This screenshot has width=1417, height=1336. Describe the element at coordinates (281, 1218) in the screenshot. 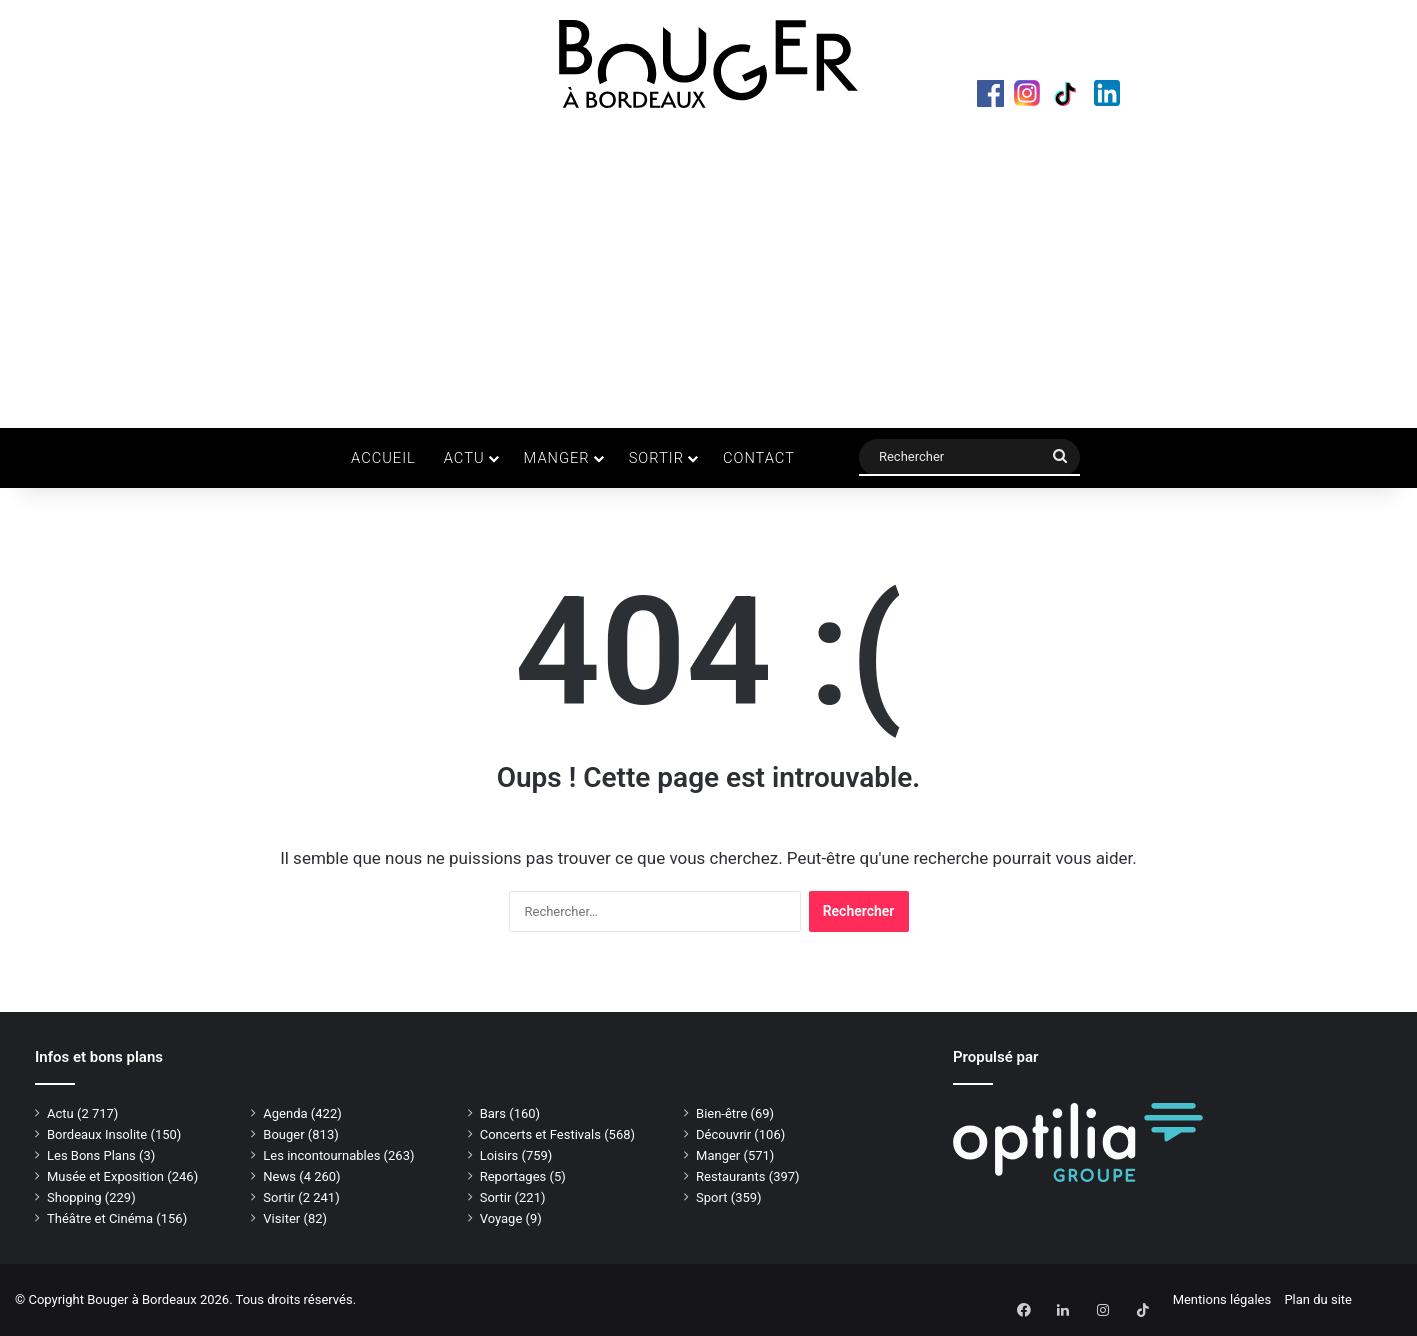

I see `Visiter` at that location.